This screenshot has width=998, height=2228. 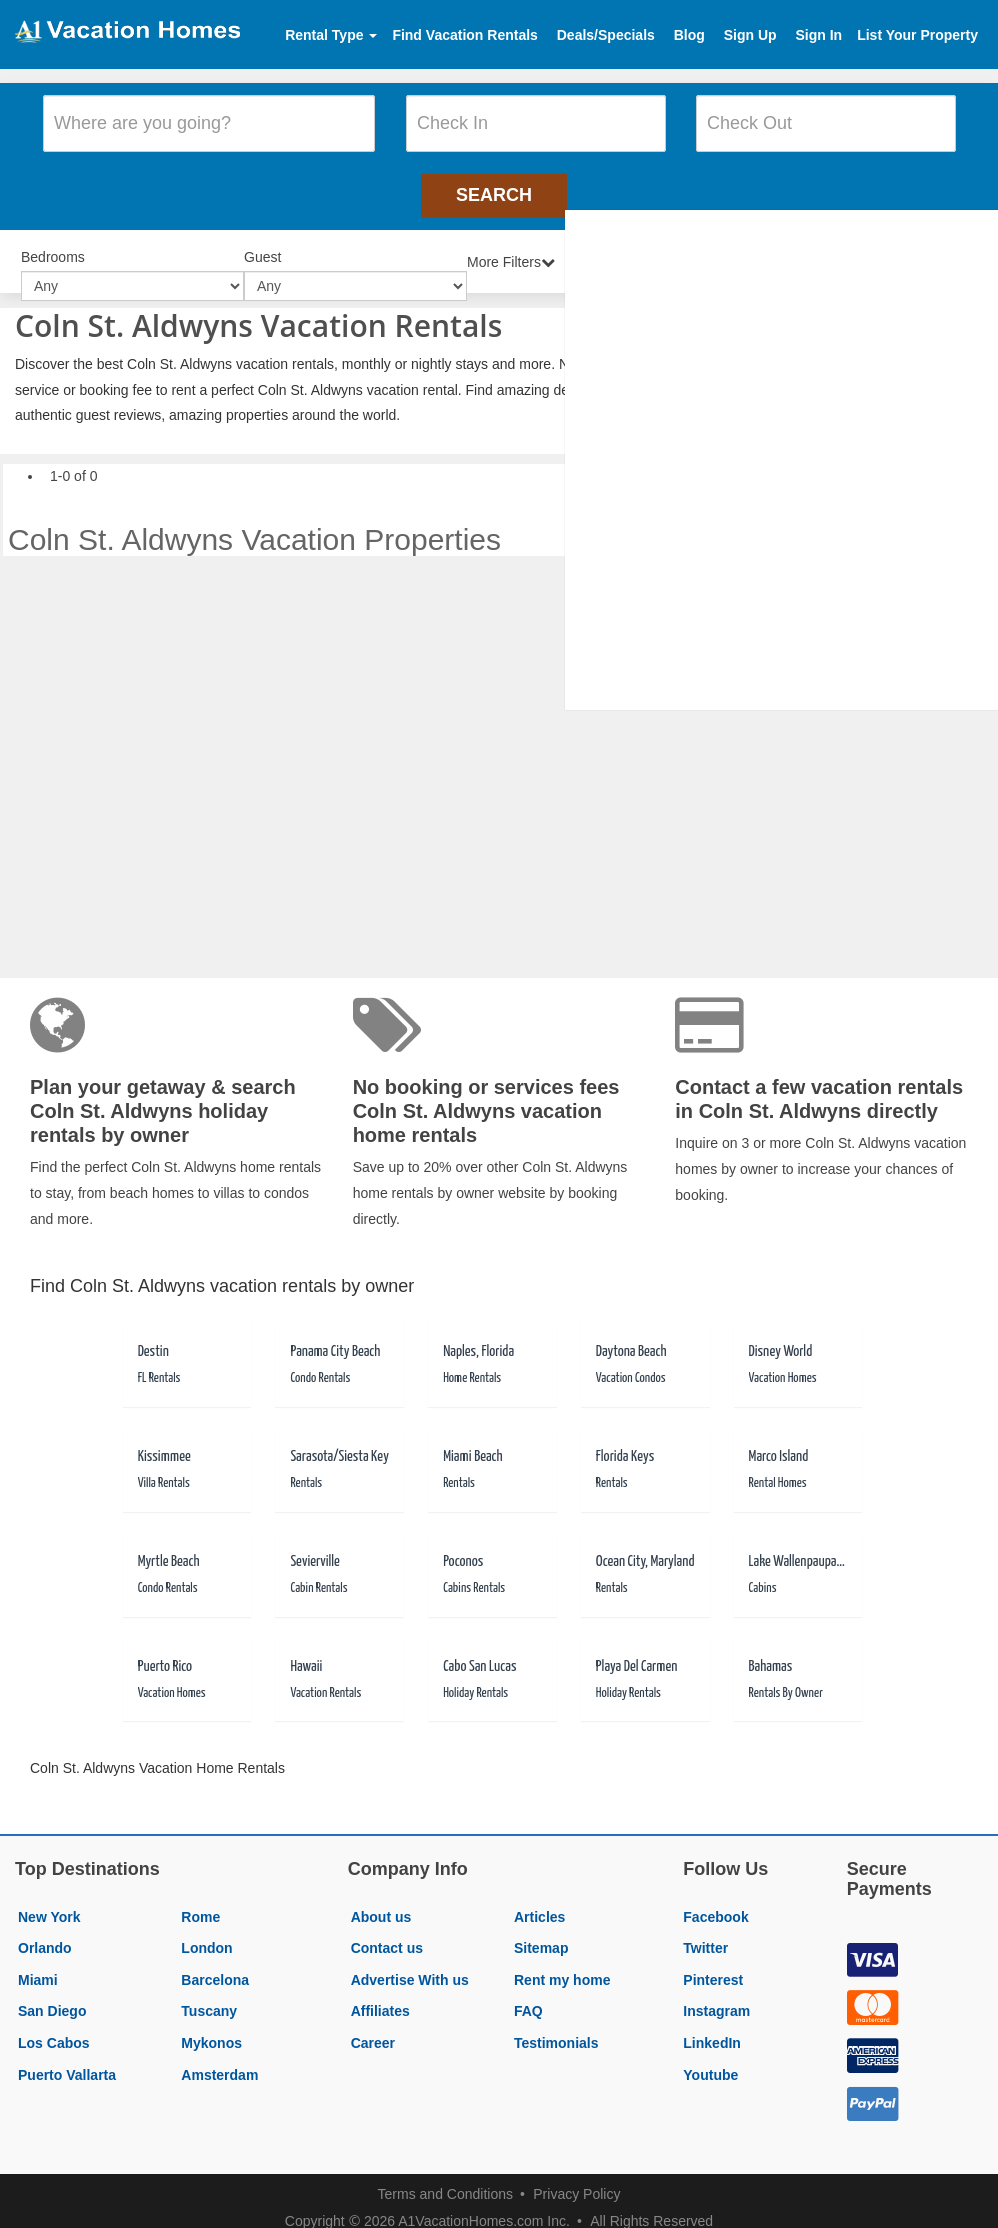 What do you see at coordinates (712, 2026) in the screenshot?
I see `LinkedIn` at bounding box center [712, 2026].